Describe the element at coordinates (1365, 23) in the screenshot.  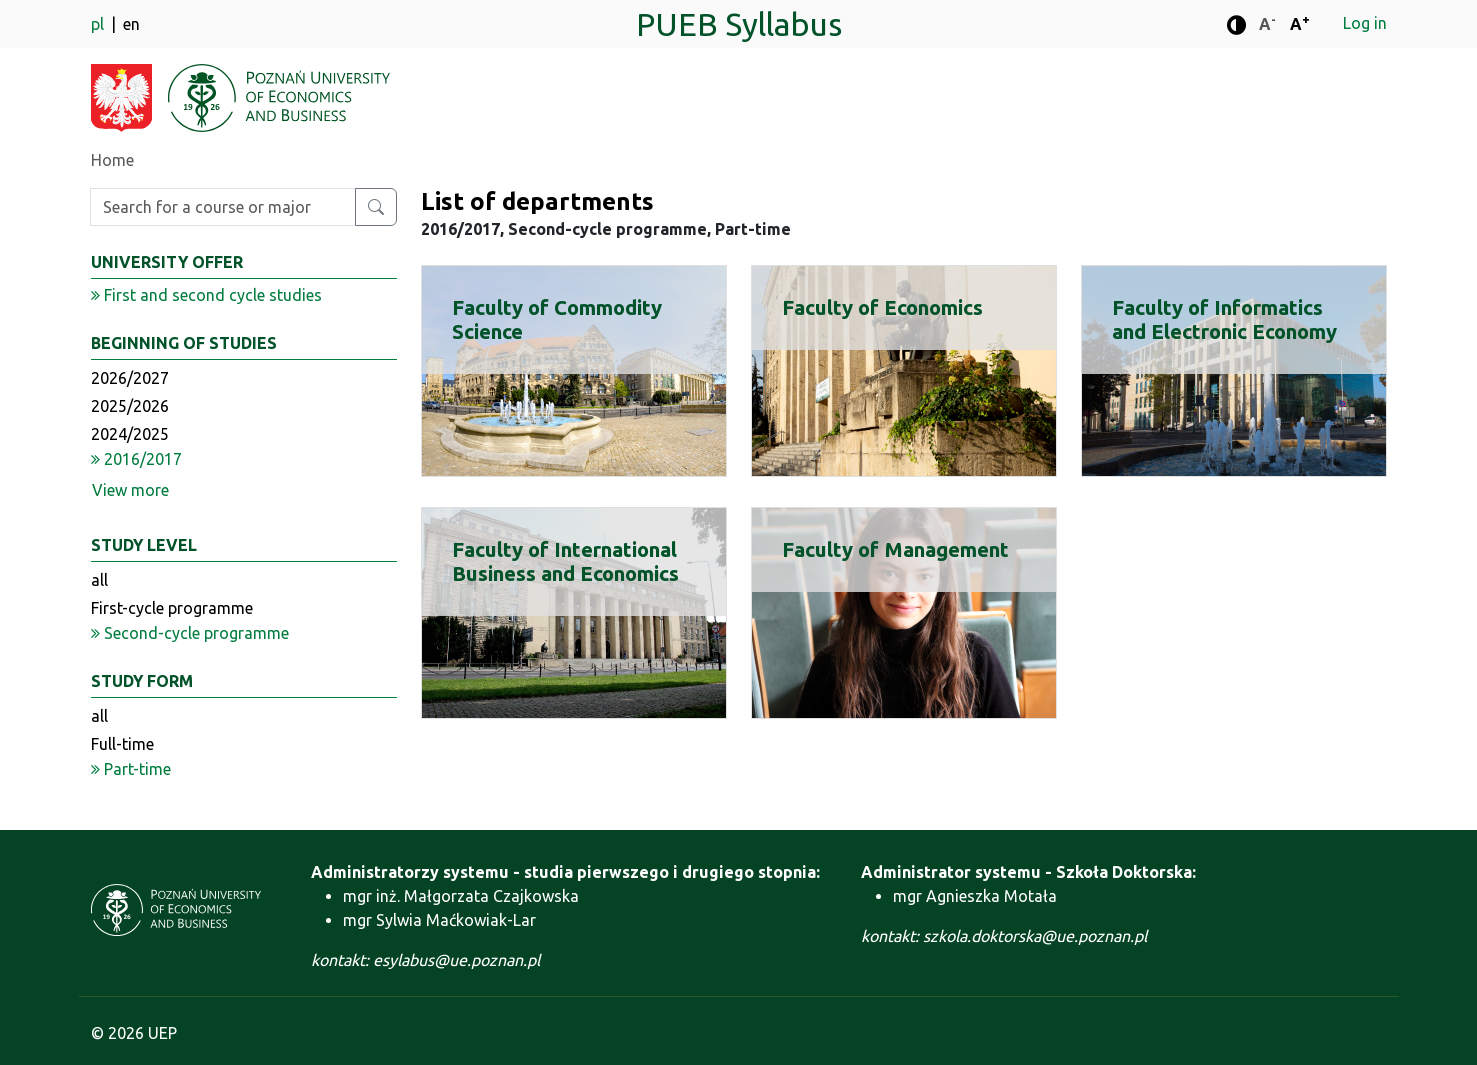
I see `Log in` at that location.